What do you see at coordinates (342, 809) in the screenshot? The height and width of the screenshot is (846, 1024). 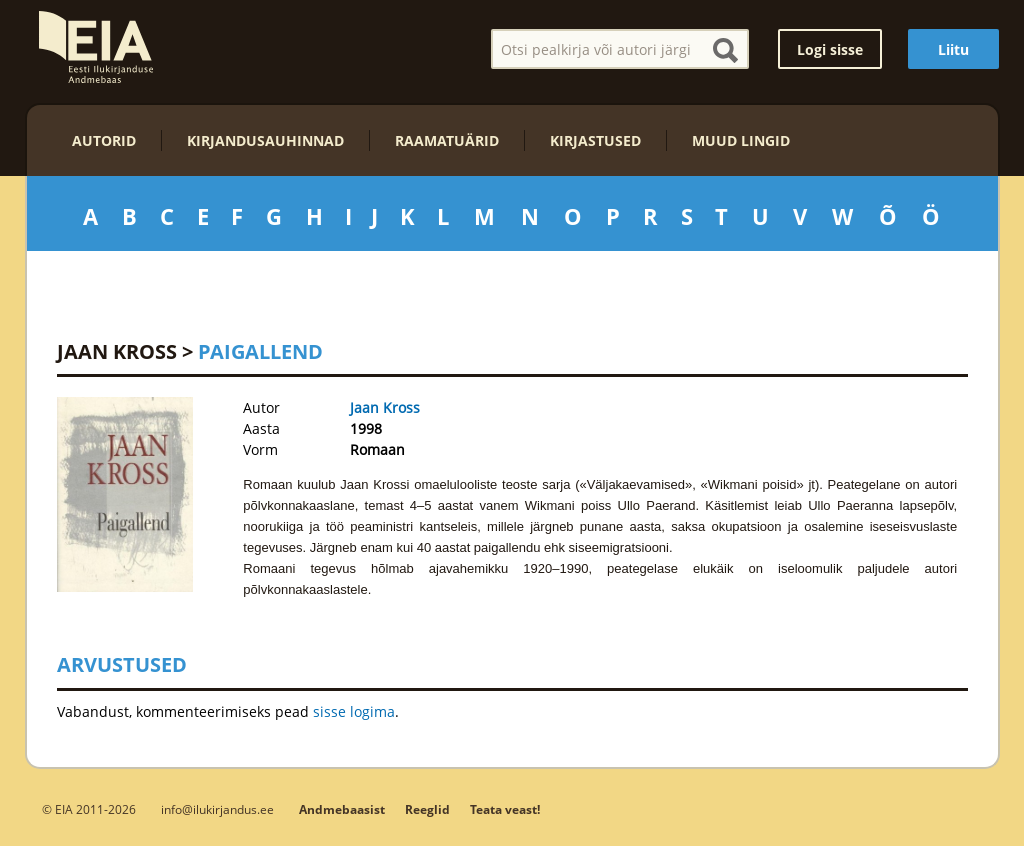 I see `Andmebaasist` at bounding box center [342, 809].